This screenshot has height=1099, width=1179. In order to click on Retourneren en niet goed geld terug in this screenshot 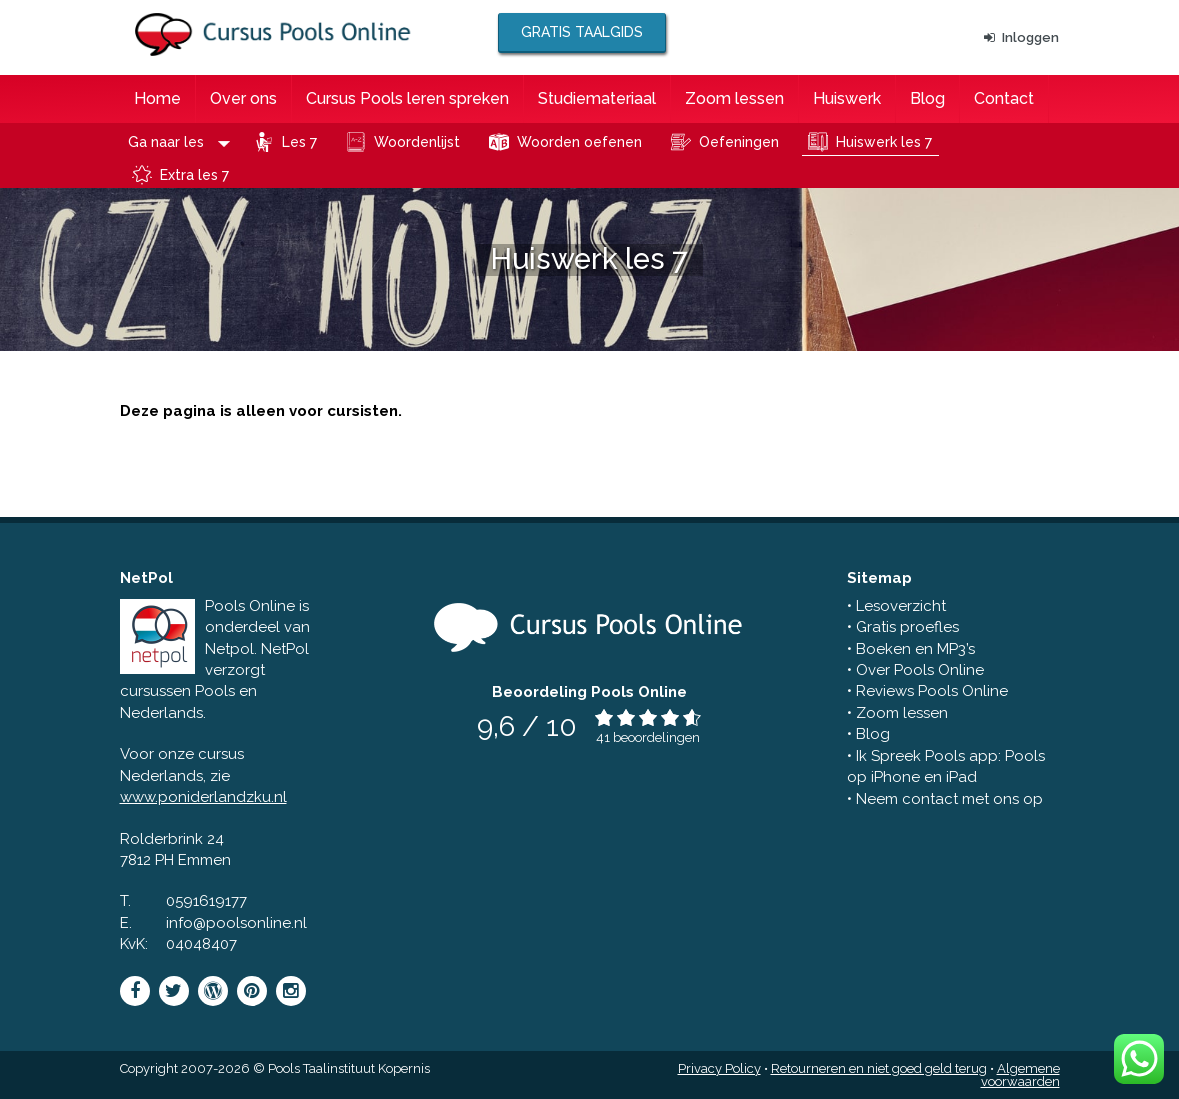, I will do `click(879, 1068)`.